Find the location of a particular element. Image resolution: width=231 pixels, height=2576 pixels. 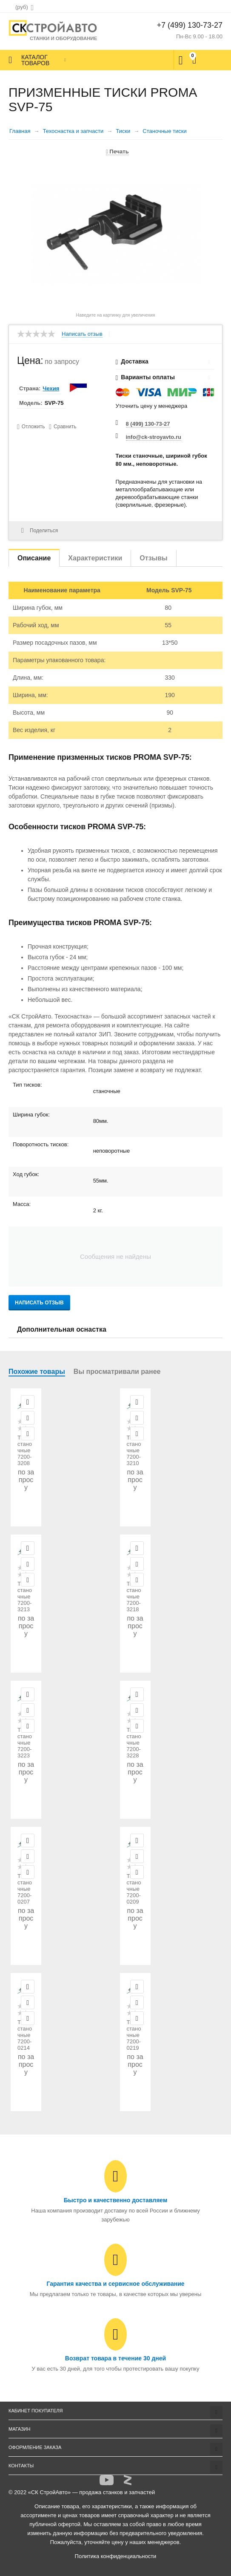

Печать is located at coordinates (117, 151).